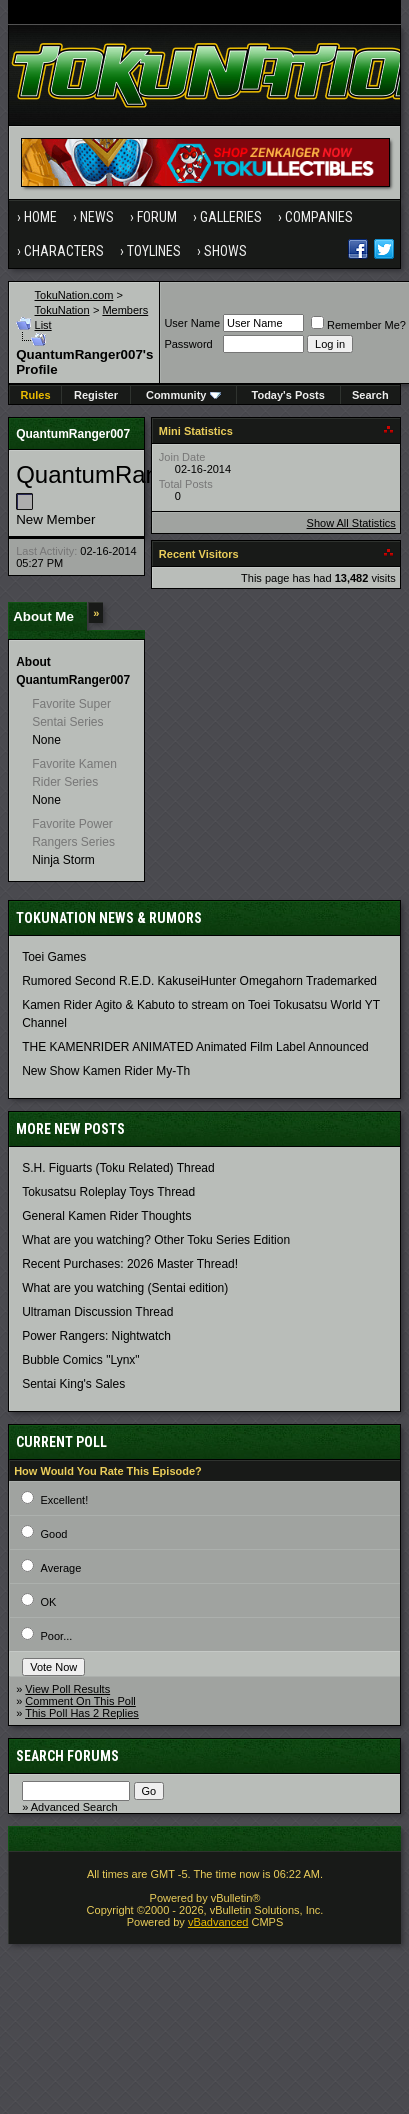  Describe the element at coordinates (156, 1240) in the screenshot. I see `What are you watching? Other Toku Series Edition` at that location.